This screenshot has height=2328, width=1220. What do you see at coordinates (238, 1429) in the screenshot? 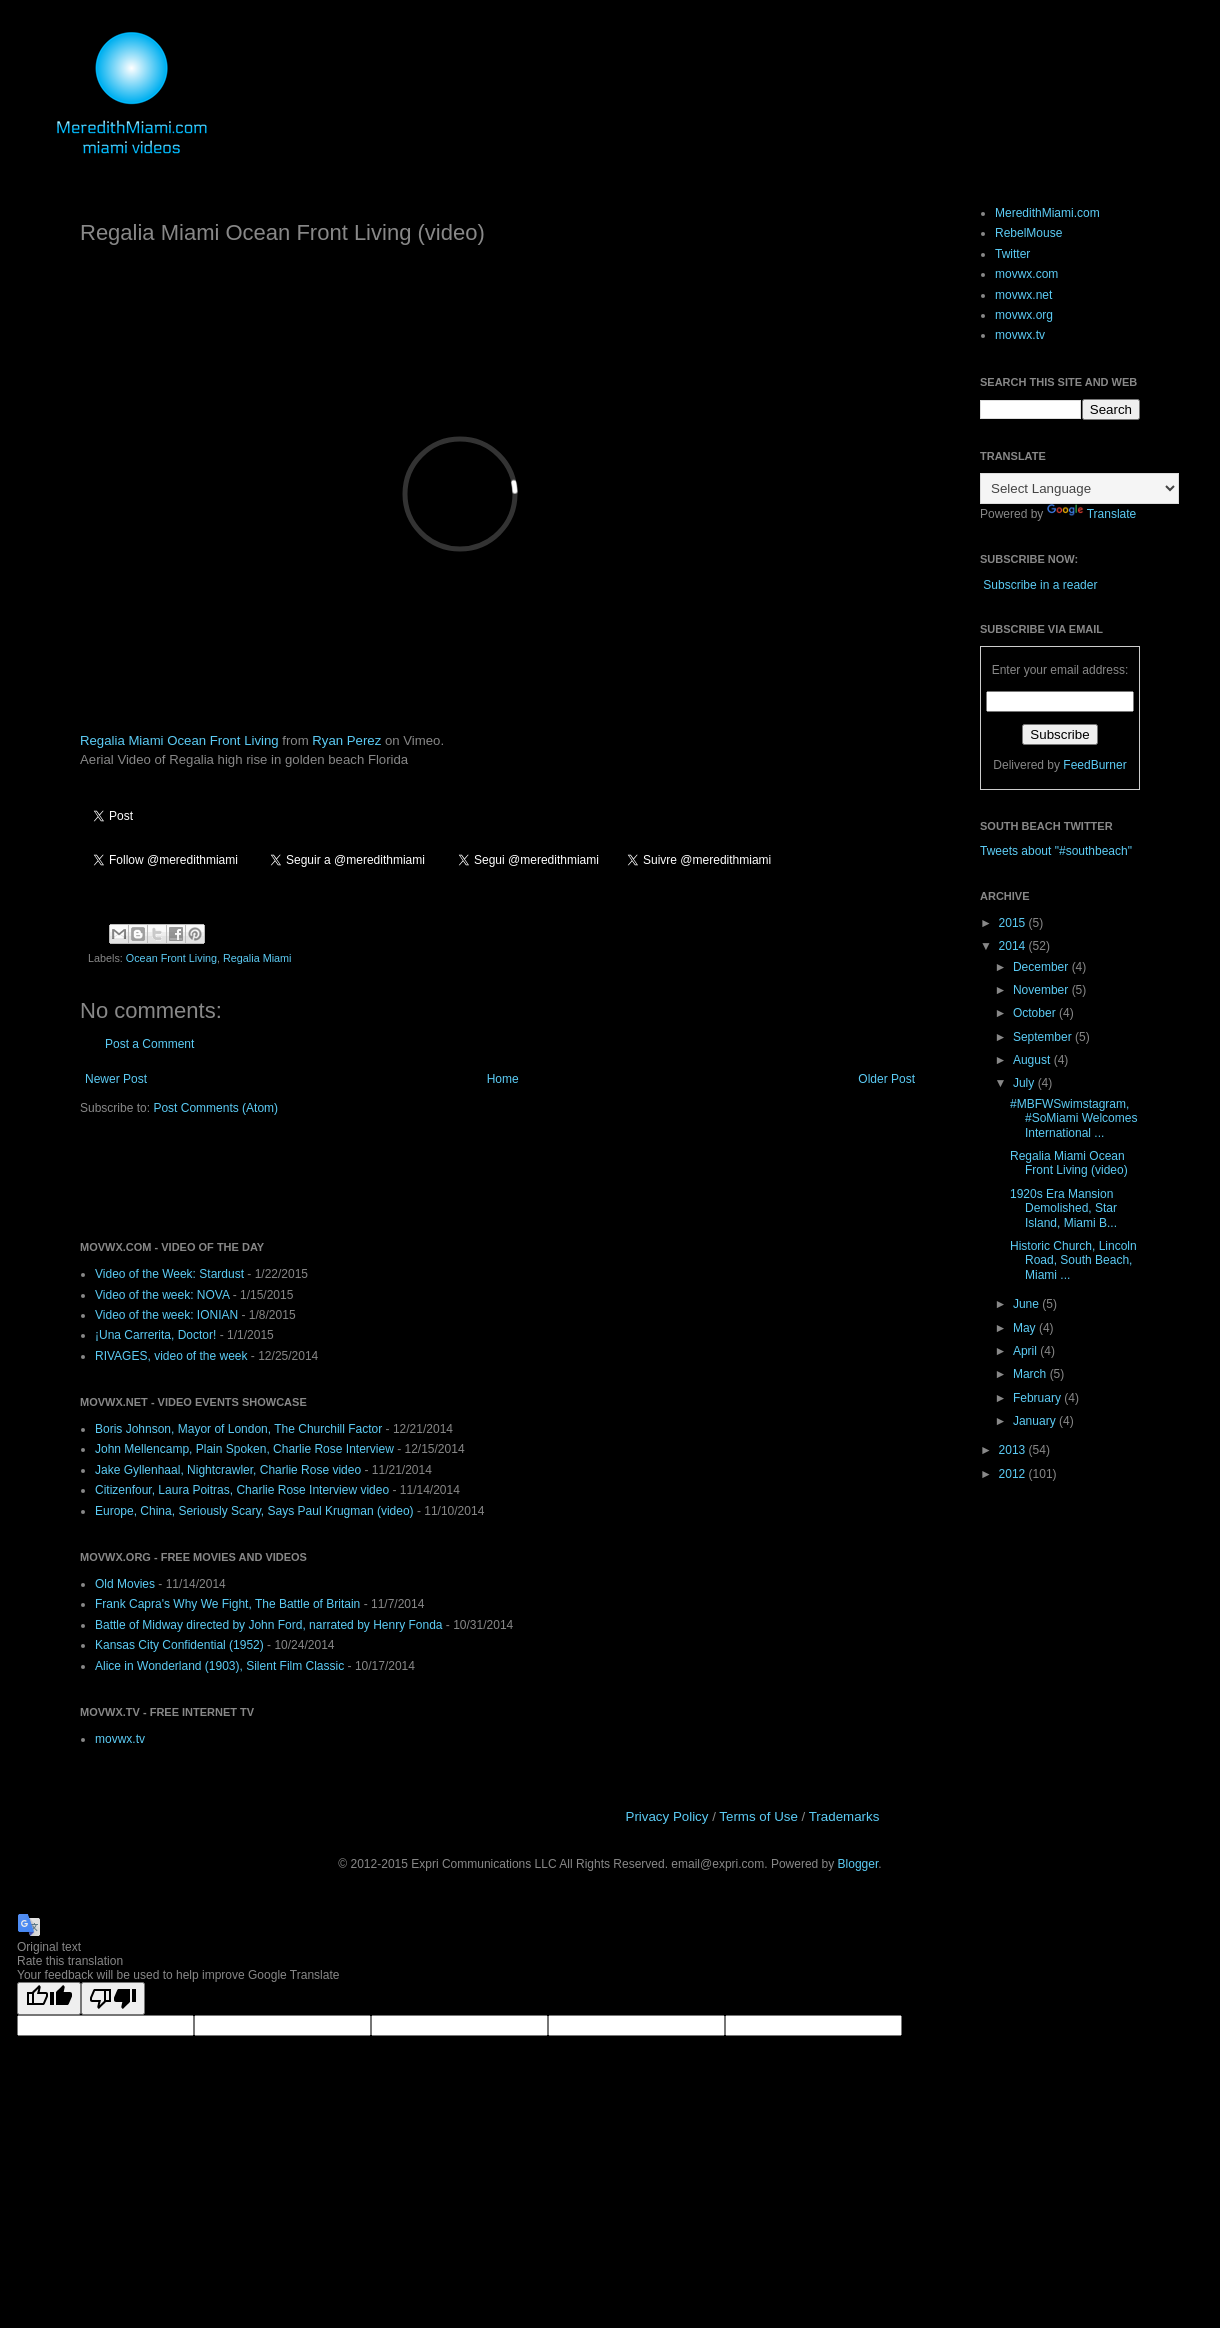
I see `Boris Johnson, Mayor of London, The Churchill Factor` at bounding box center [238, 1429].